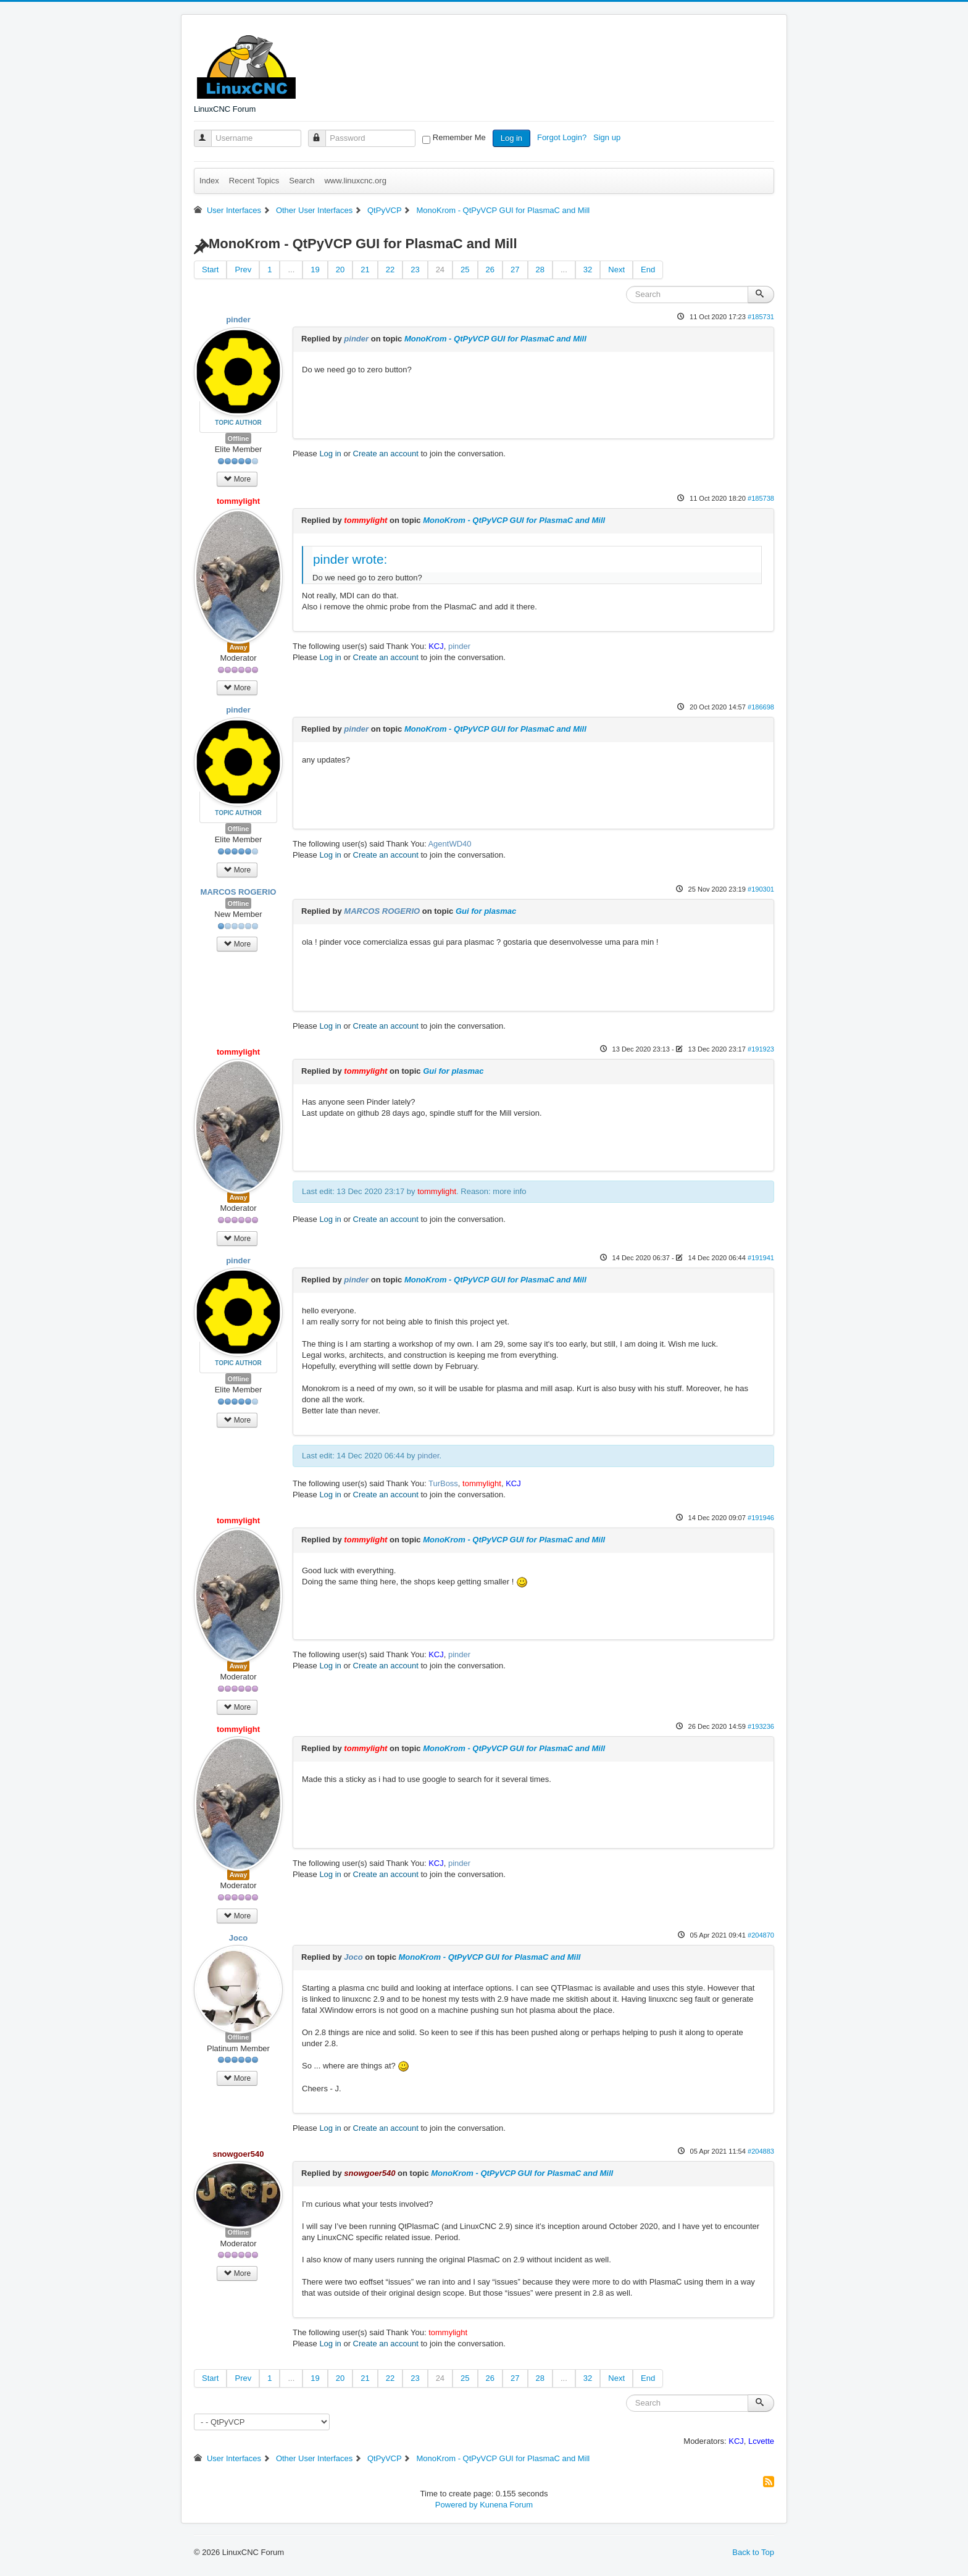 The height and width of the screenshot is (2576, 968). Describe the element at coordinates (648, 269) in the screenshot. I see `End` at that location.